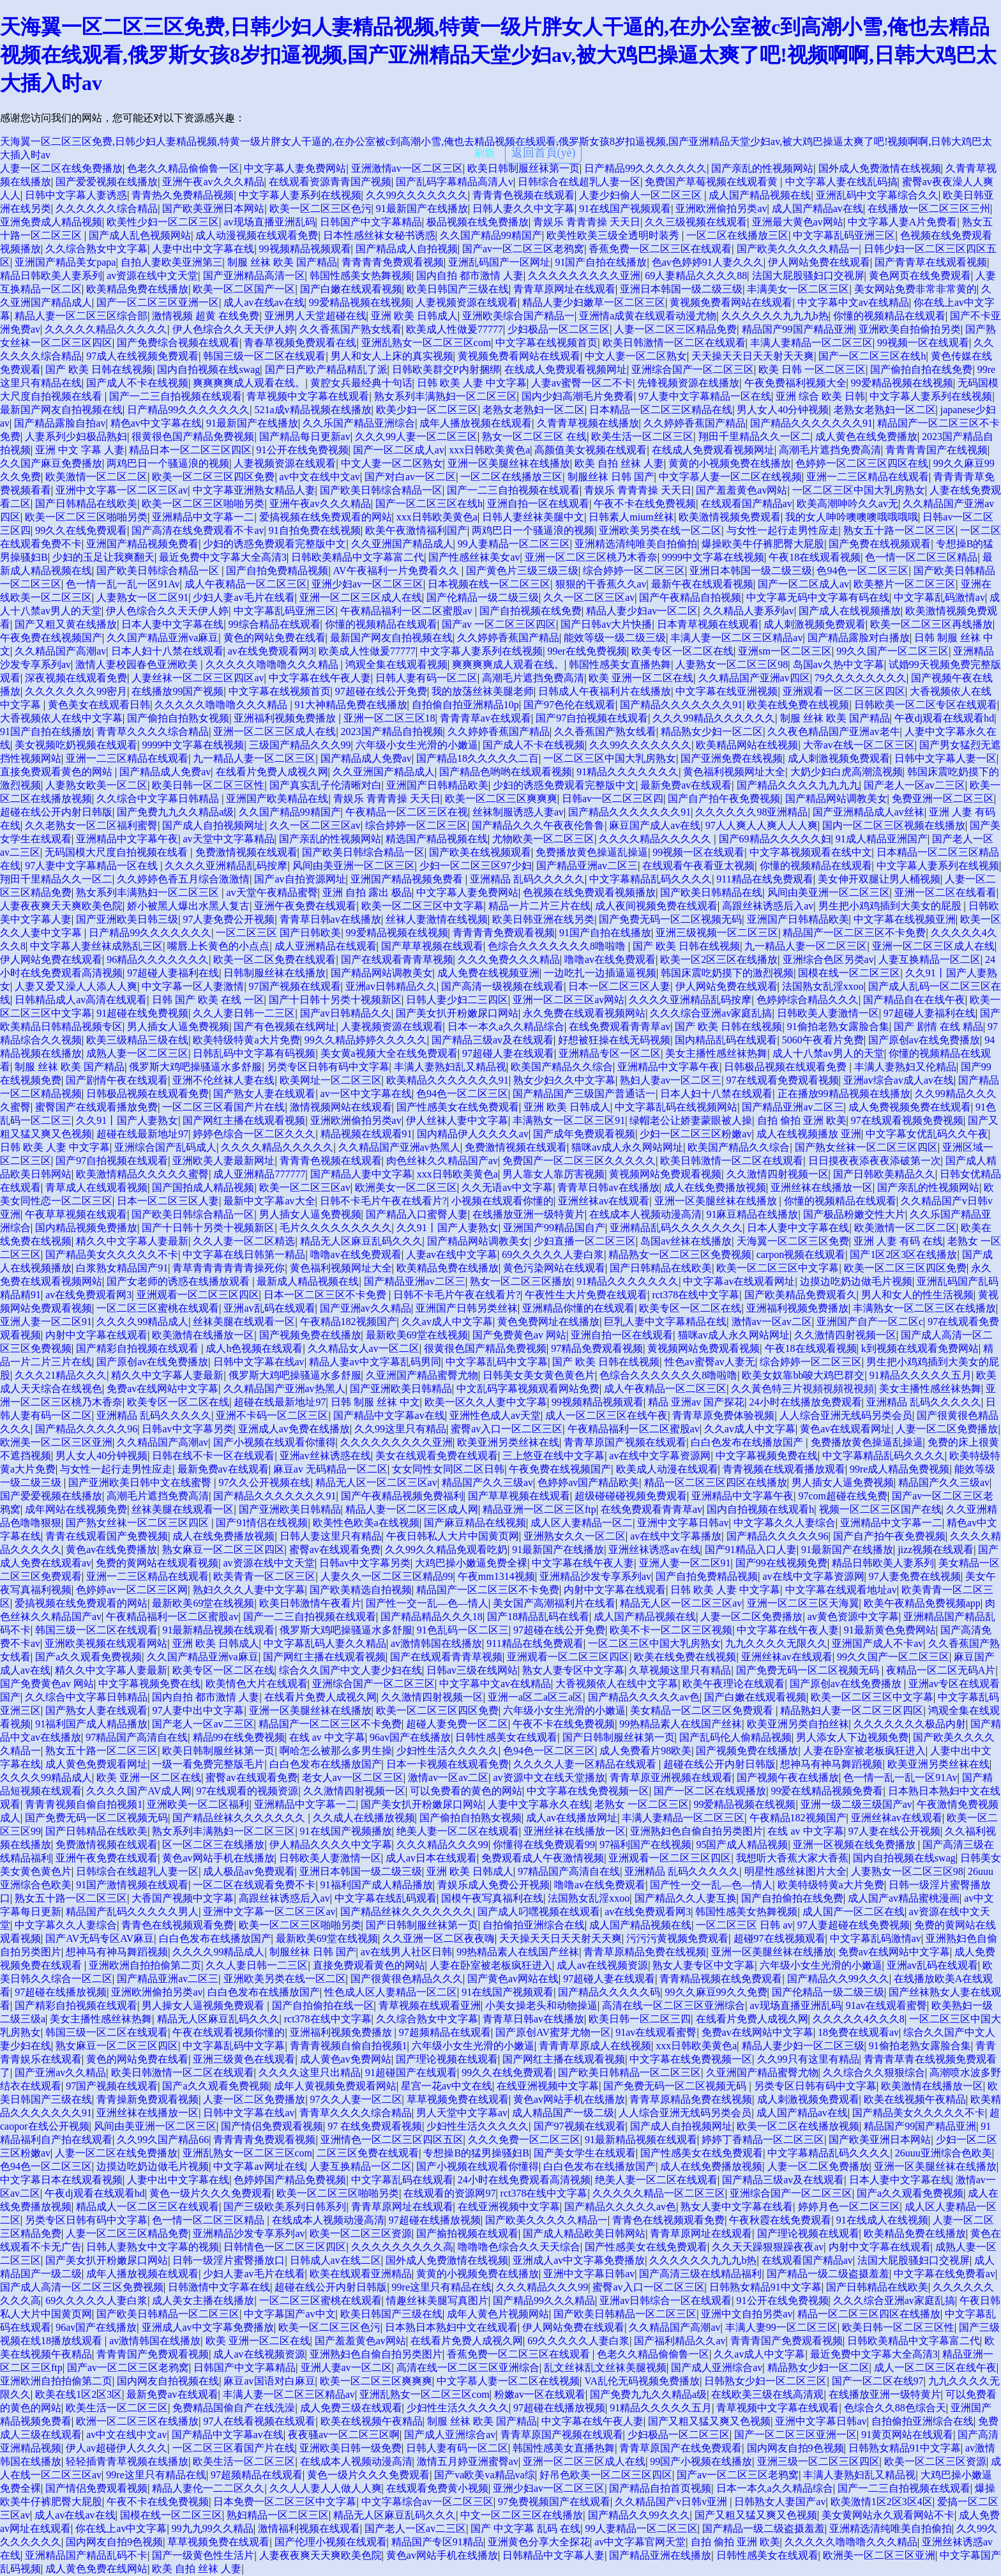 The image size is (1001, 2576). Describe the element at coordinates (777, 1174) in the screenshot. I see `久久激情四射视频一区` at that location.